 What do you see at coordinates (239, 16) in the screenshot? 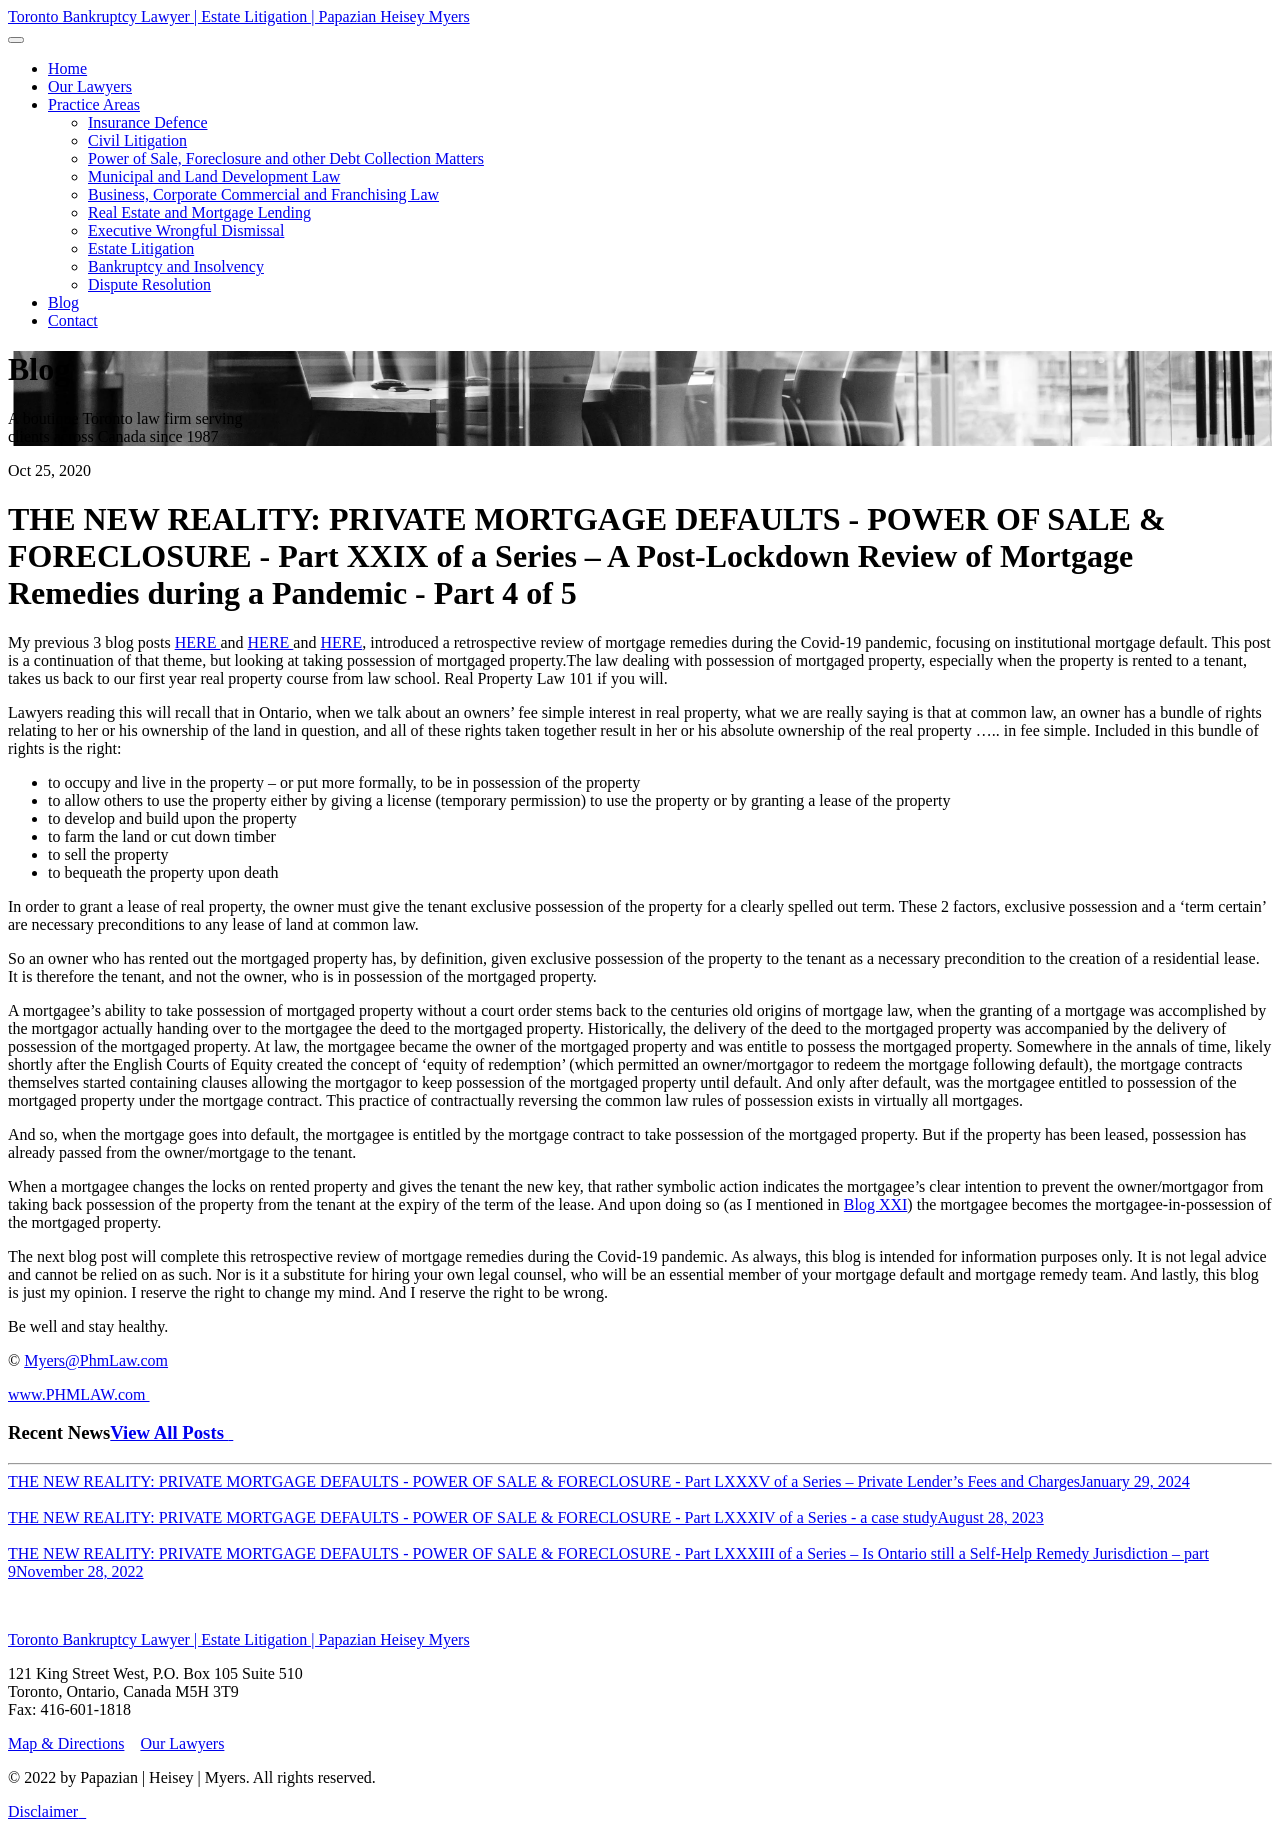
I see `Toronto Bankruptcy Lawyer | Estate Litigation | Papazian Heisey Myers` at bounding box center [239, 16].